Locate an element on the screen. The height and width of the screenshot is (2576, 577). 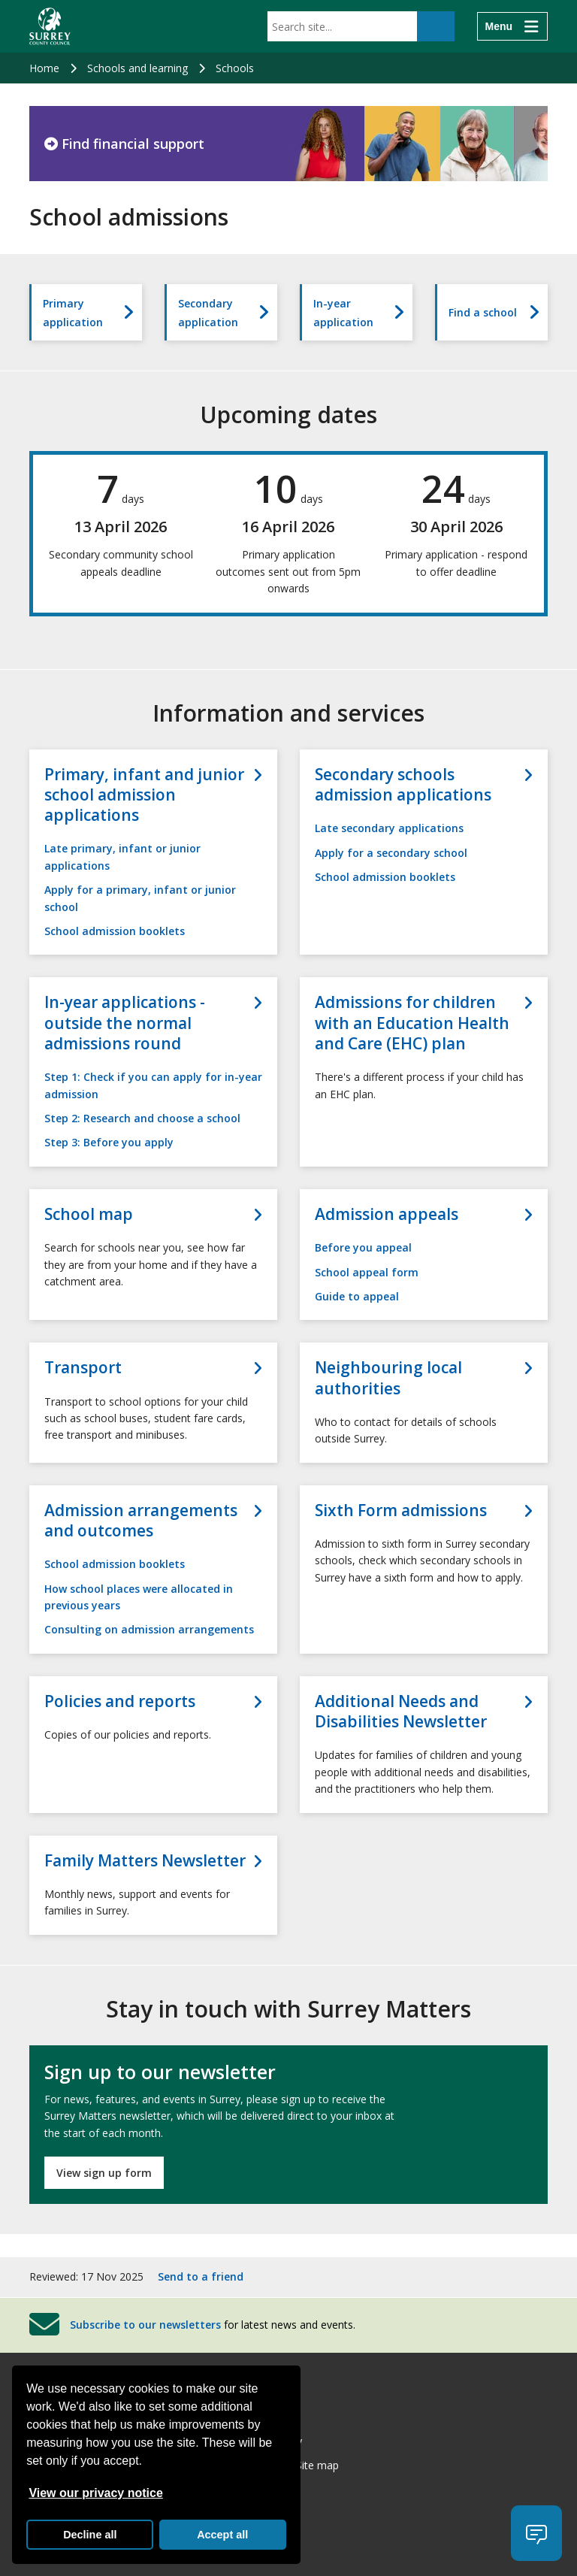
Consulting on admission arrangements is located at coordinates (149, 1629).